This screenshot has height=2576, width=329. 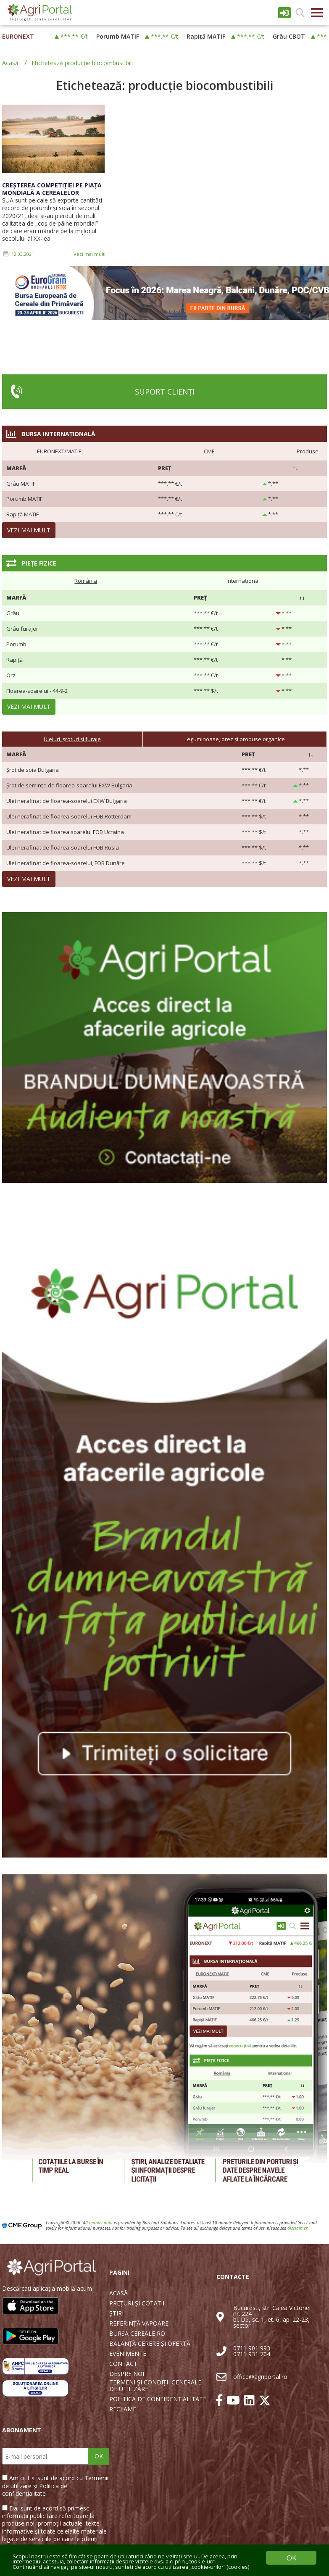 I want to click on Am citit și sunt de acord cu Termenii de utilizare și Politica de confidențialitate, so click(x=55, y=2485).